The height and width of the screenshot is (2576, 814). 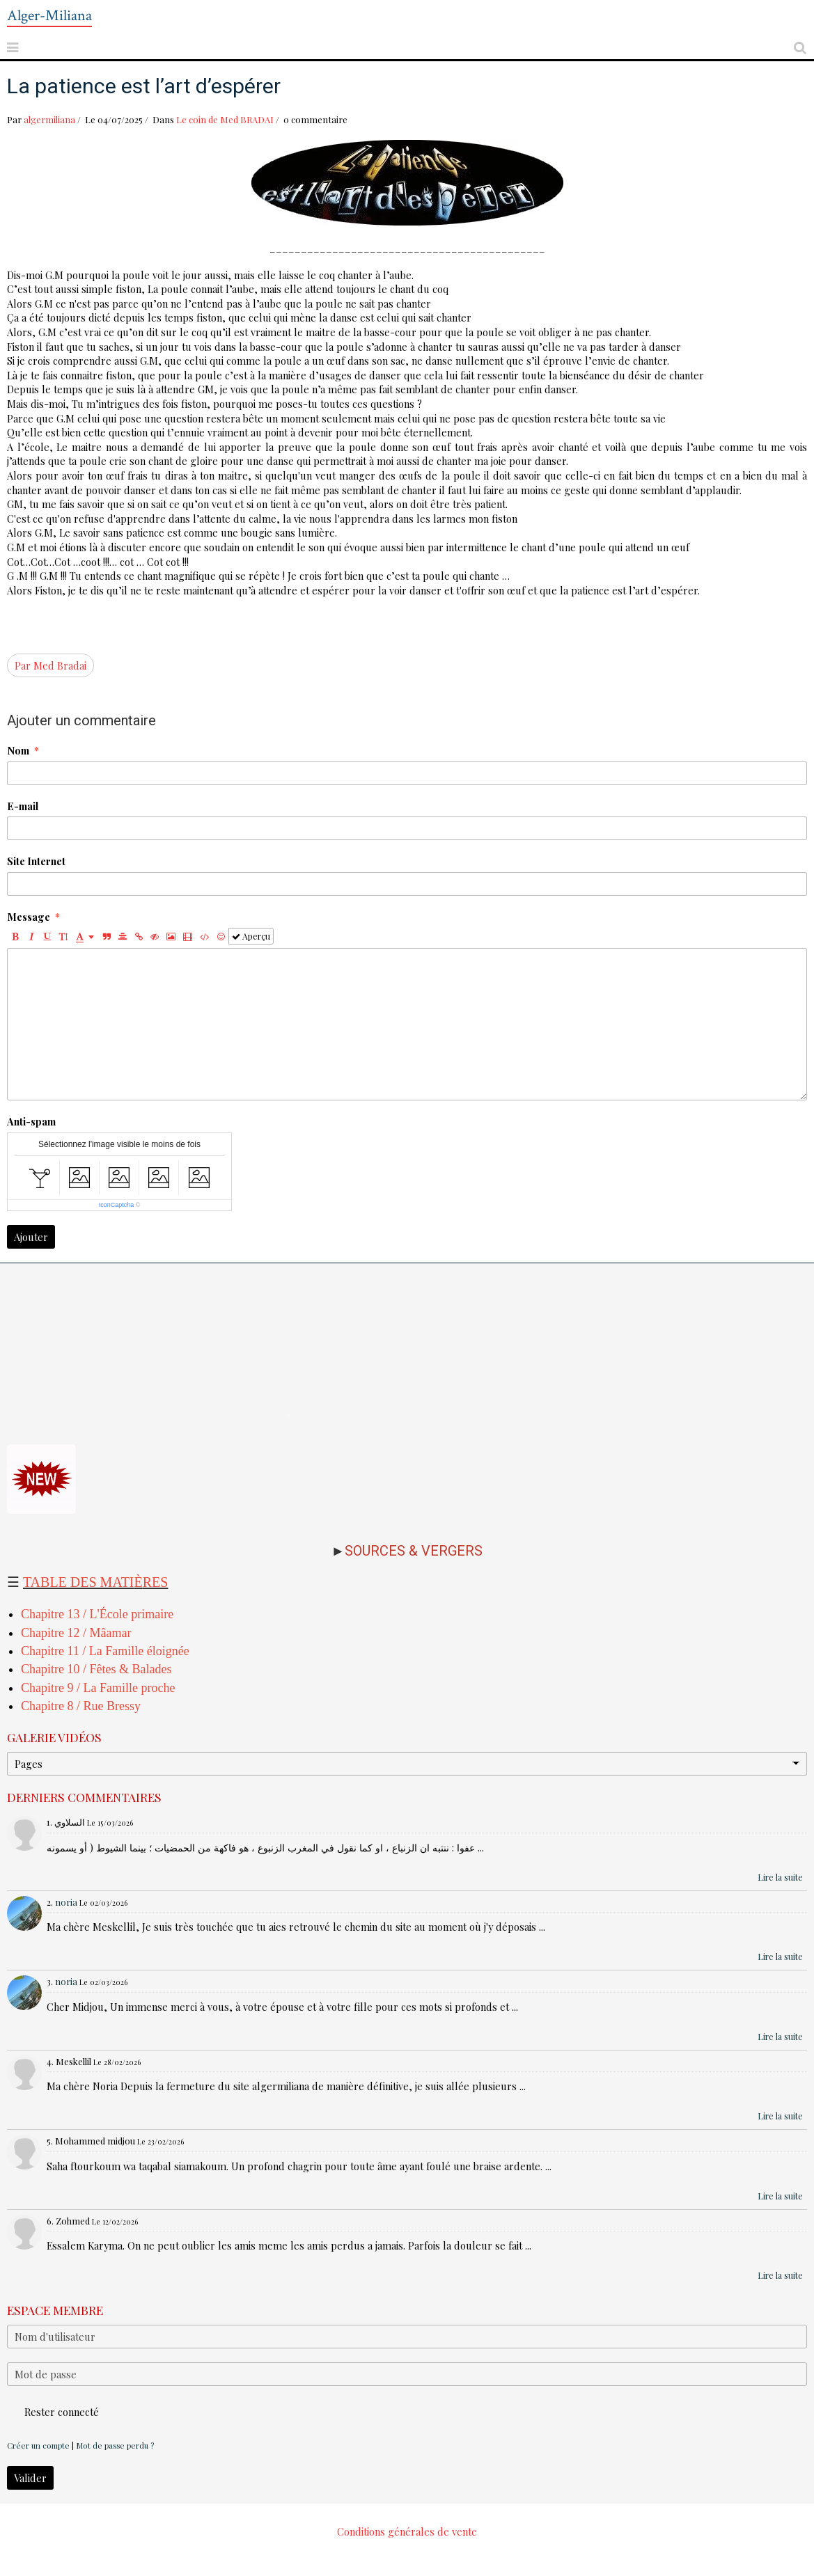 I want to click on Conditions générales de vente, so click(x=407, y=2531).